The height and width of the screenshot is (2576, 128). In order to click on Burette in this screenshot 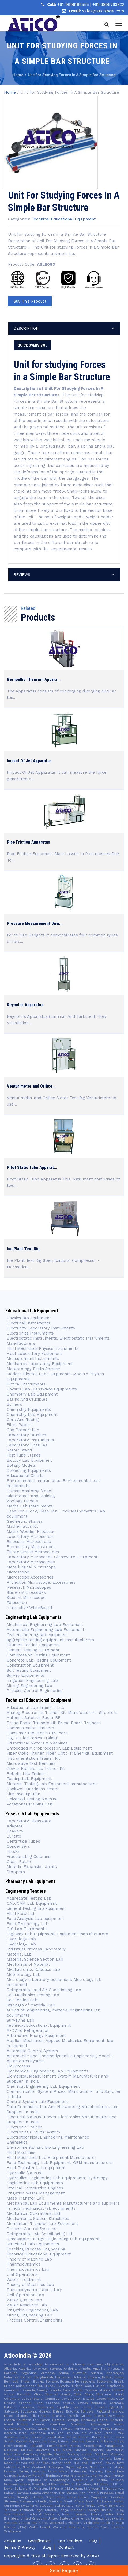, I will do `click(14, 1836)`.